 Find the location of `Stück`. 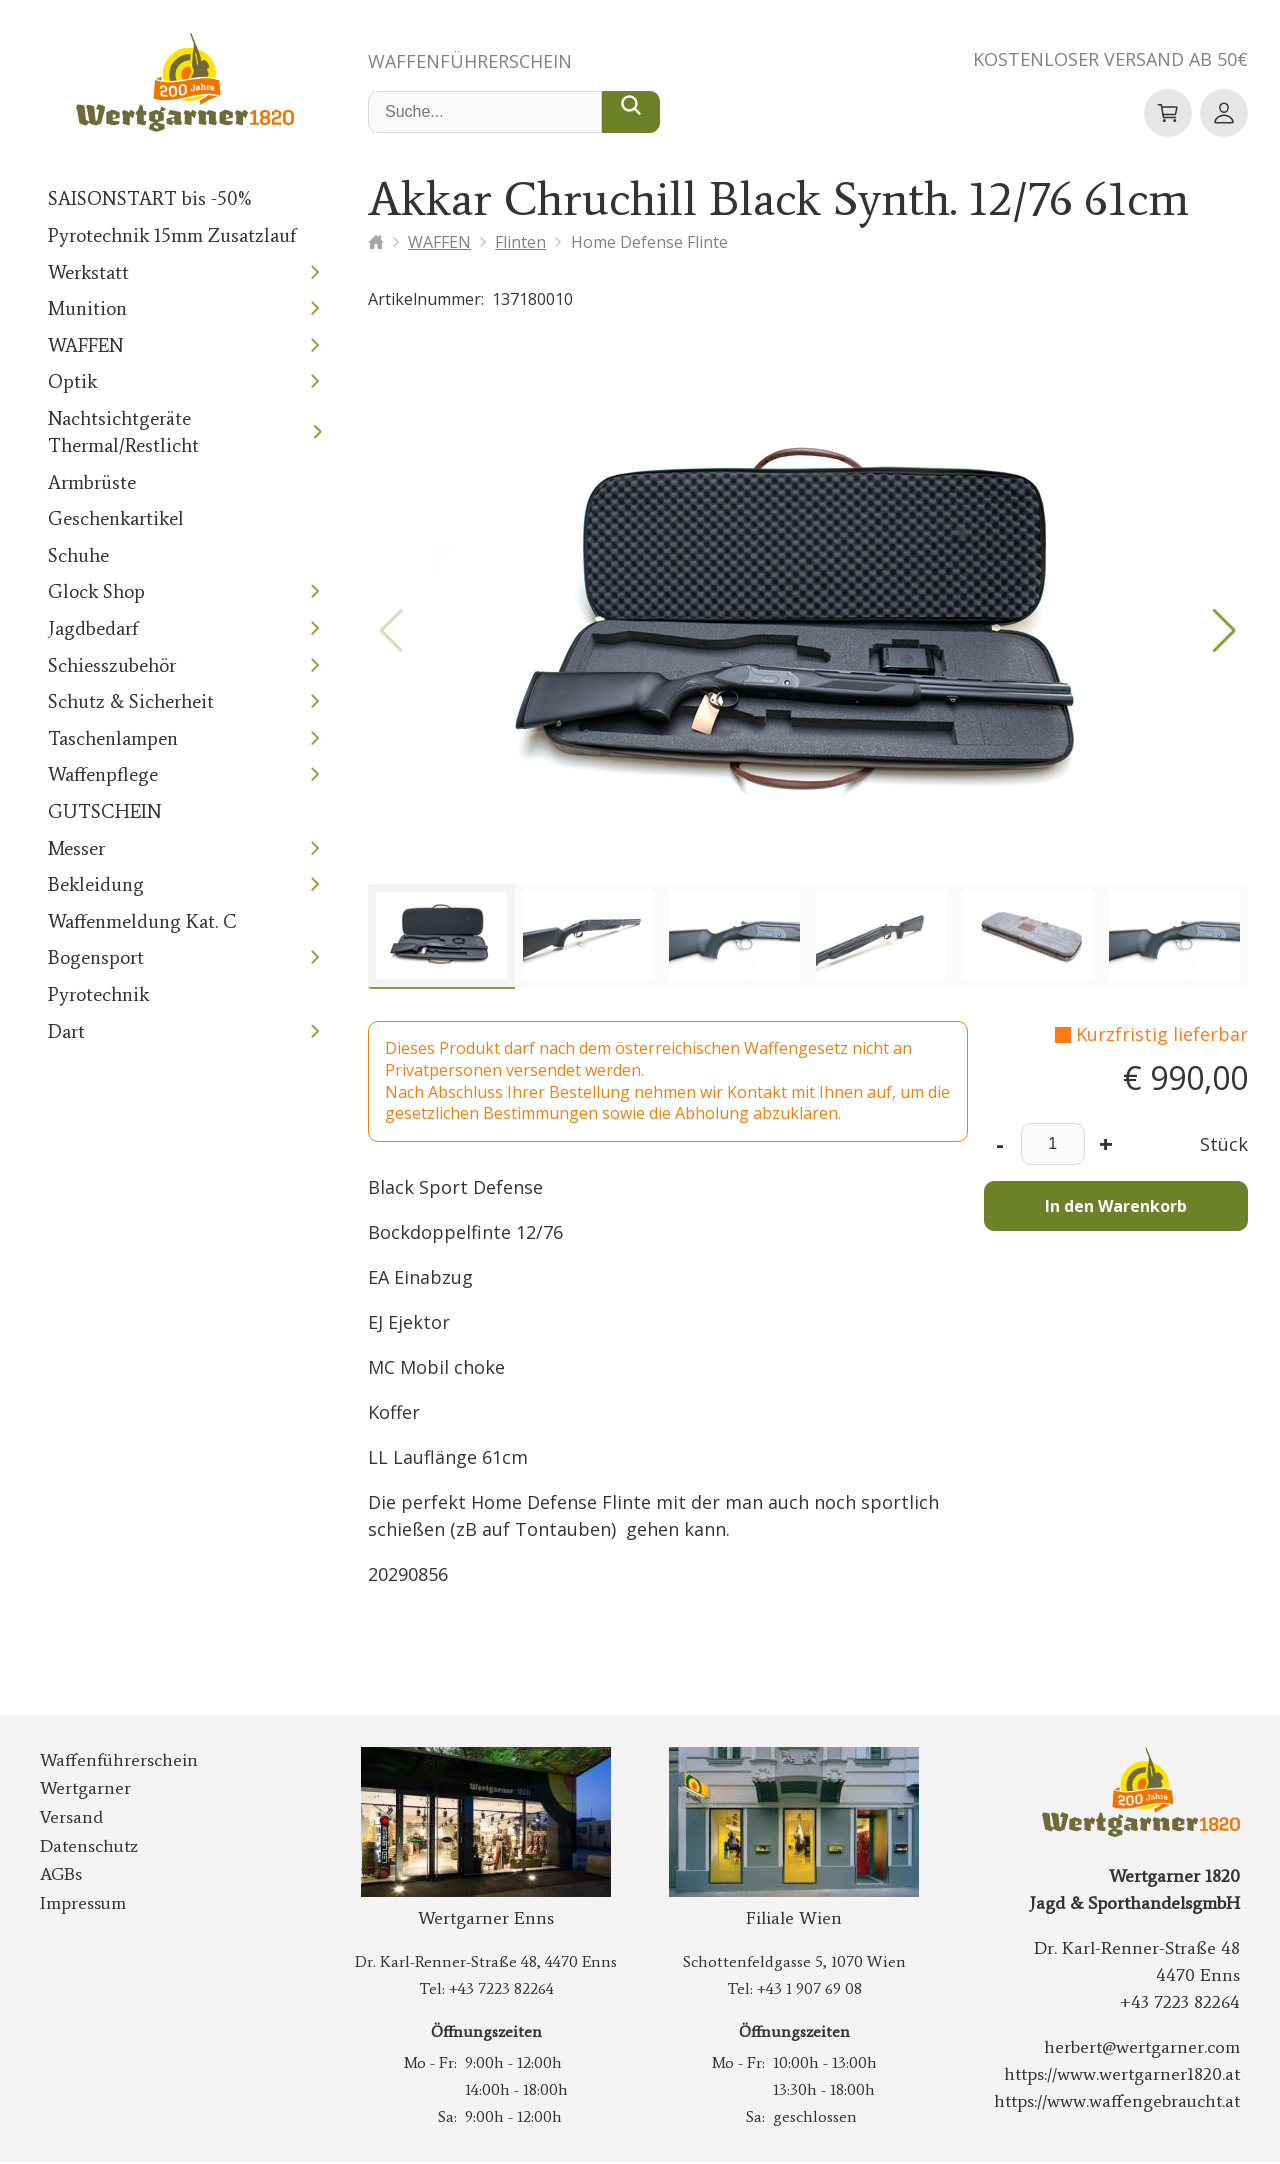

Stück is located at coordinates (1225, 1146).